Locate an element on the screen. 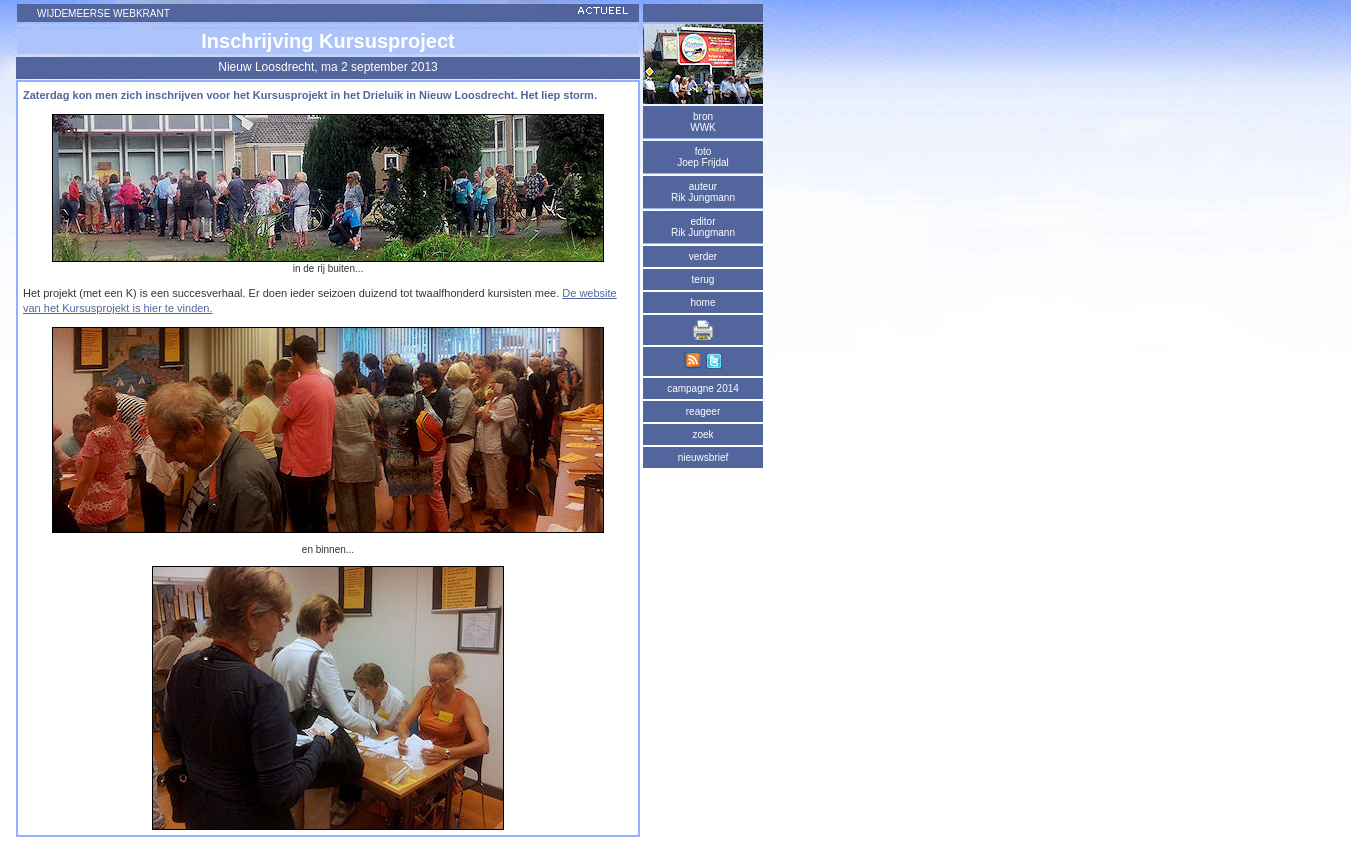 The image size is (1351, 846). nieuwsbrief is located at coordinates (703, 457).